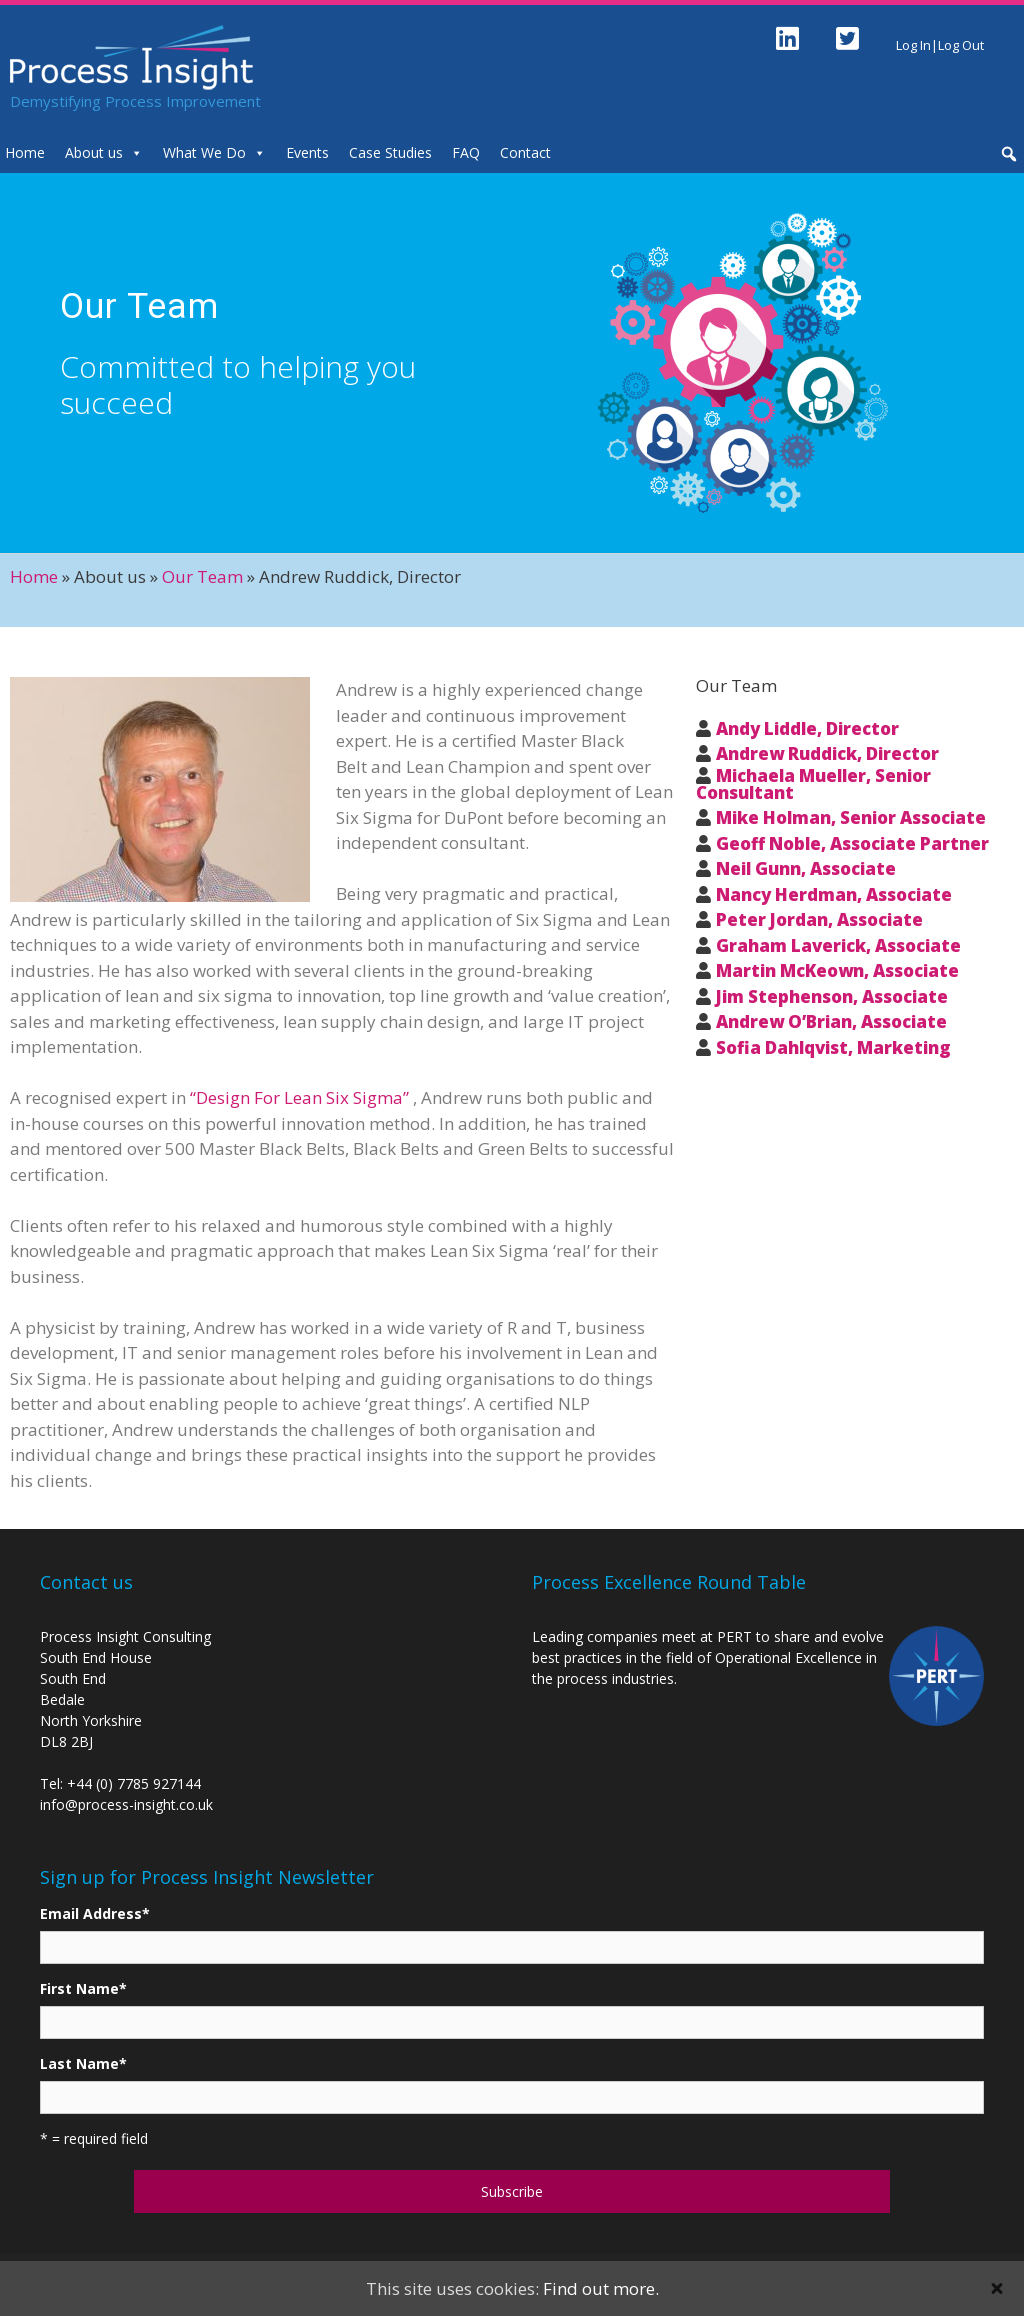 The image size is (1024, 2316). What do you see at coordinates (83, 1988) in the screenshot?
I see `First Name` at bounding box center [83, 1988].